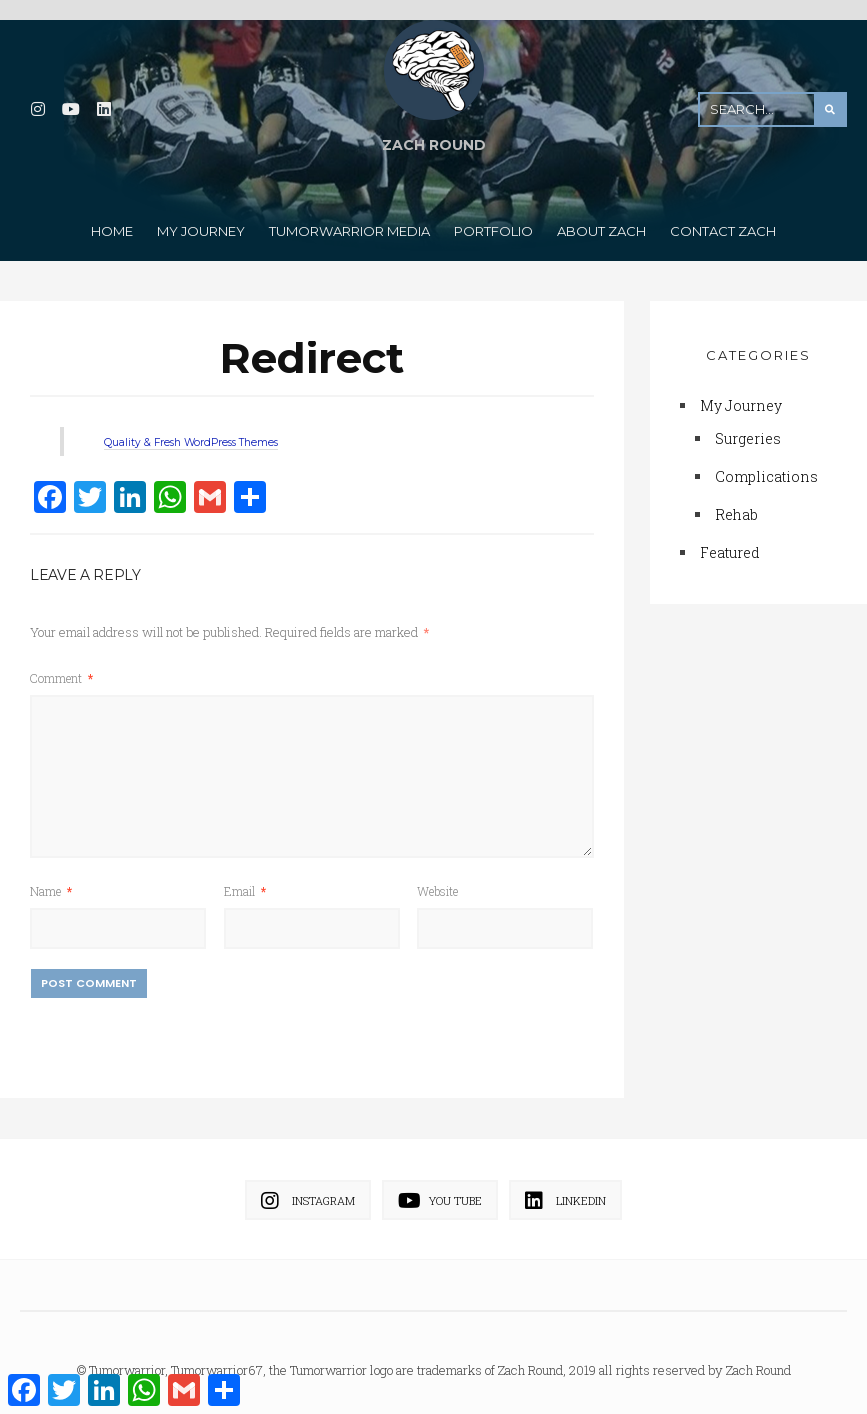  What do you see at coordinates (601, 218) in the screenshot?
I see `About Zach` at bounding box center [601, 218].